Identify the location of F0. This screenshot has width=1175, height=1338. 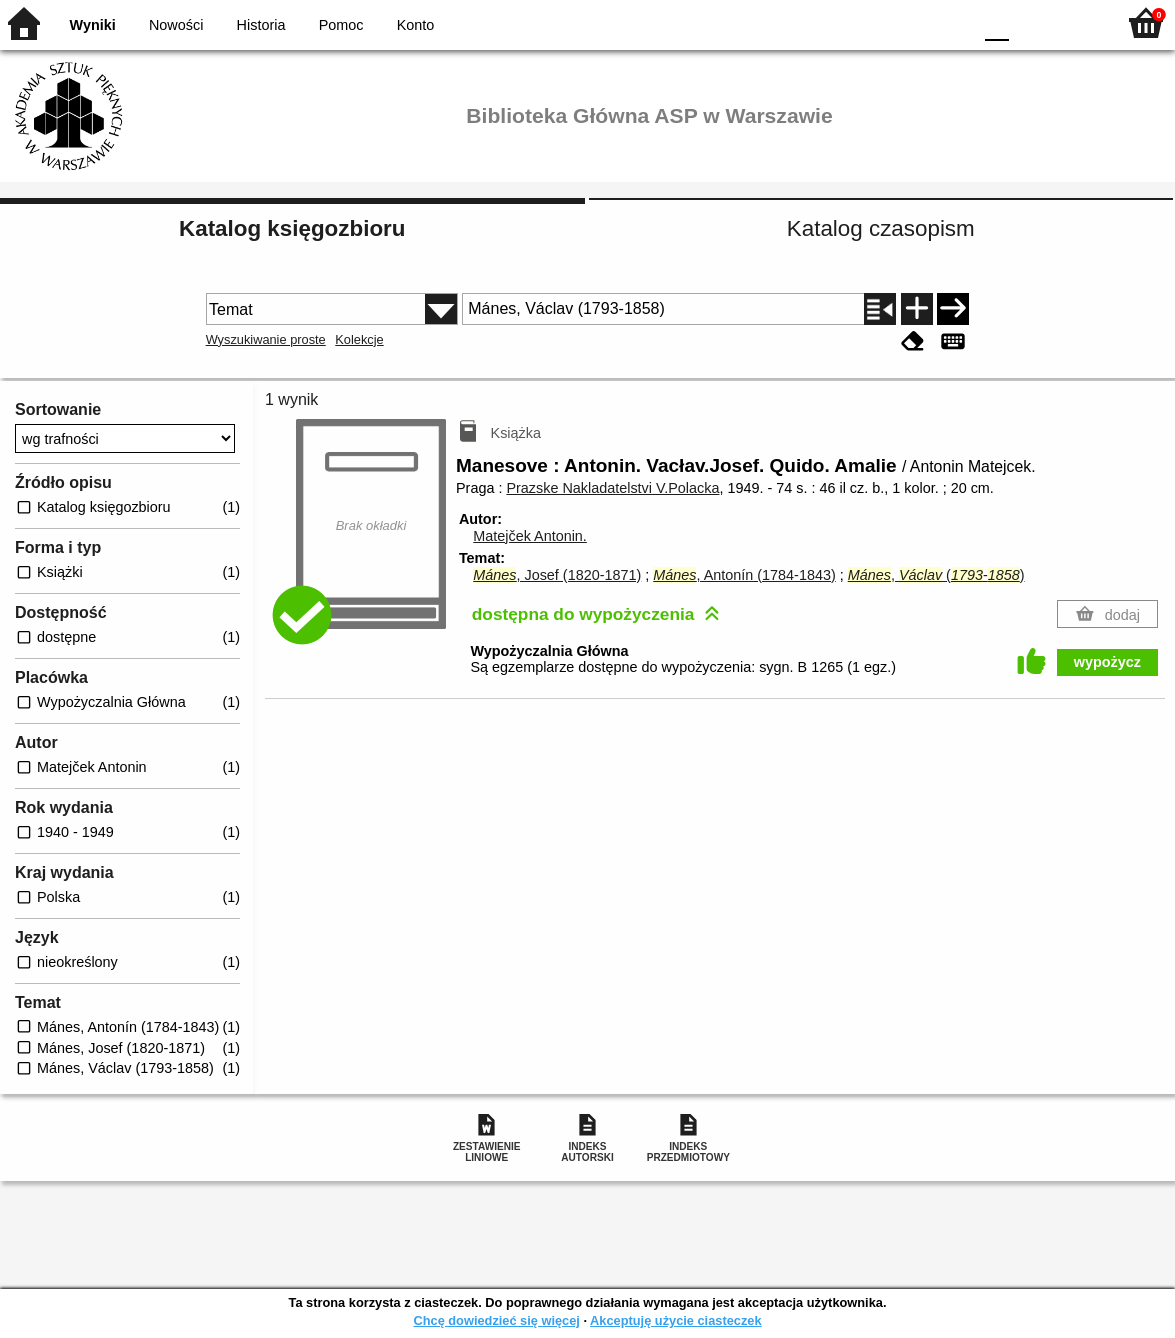
(996, 22).